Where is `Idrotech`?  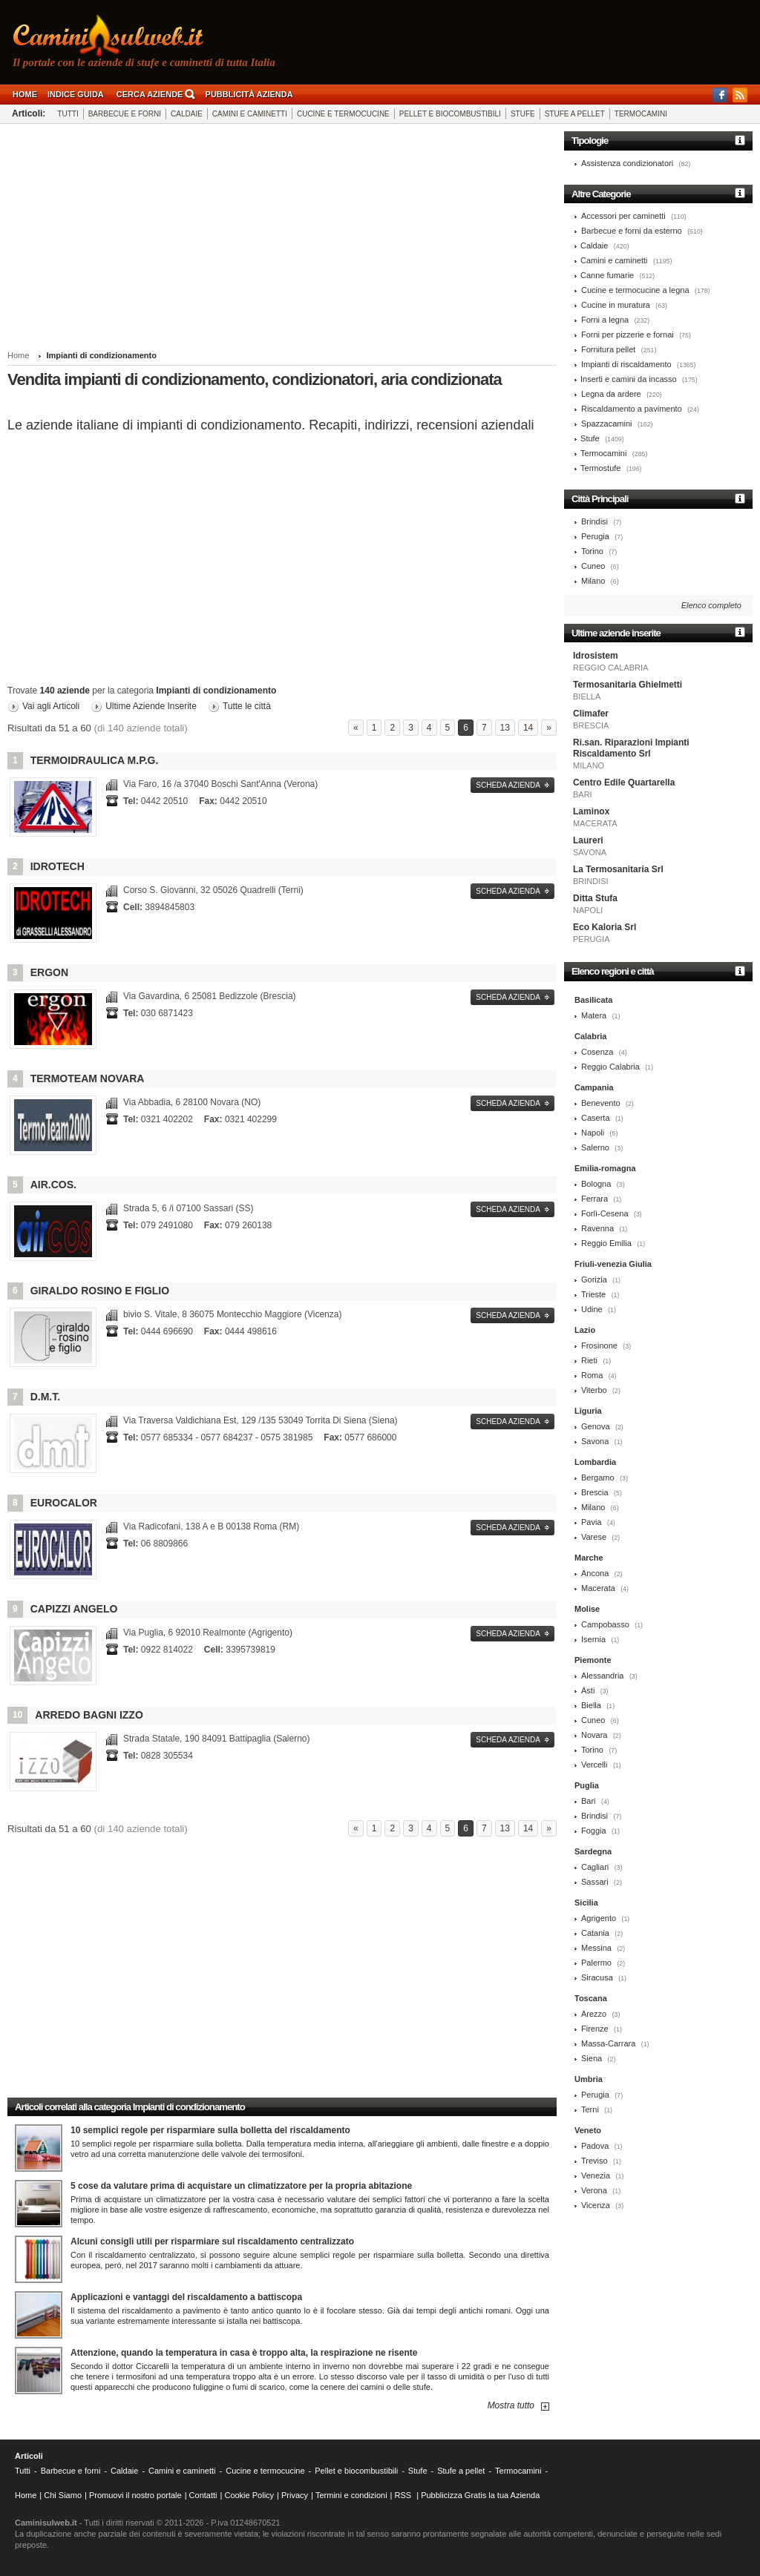 Idrotech is located at coordinates (57, 866).